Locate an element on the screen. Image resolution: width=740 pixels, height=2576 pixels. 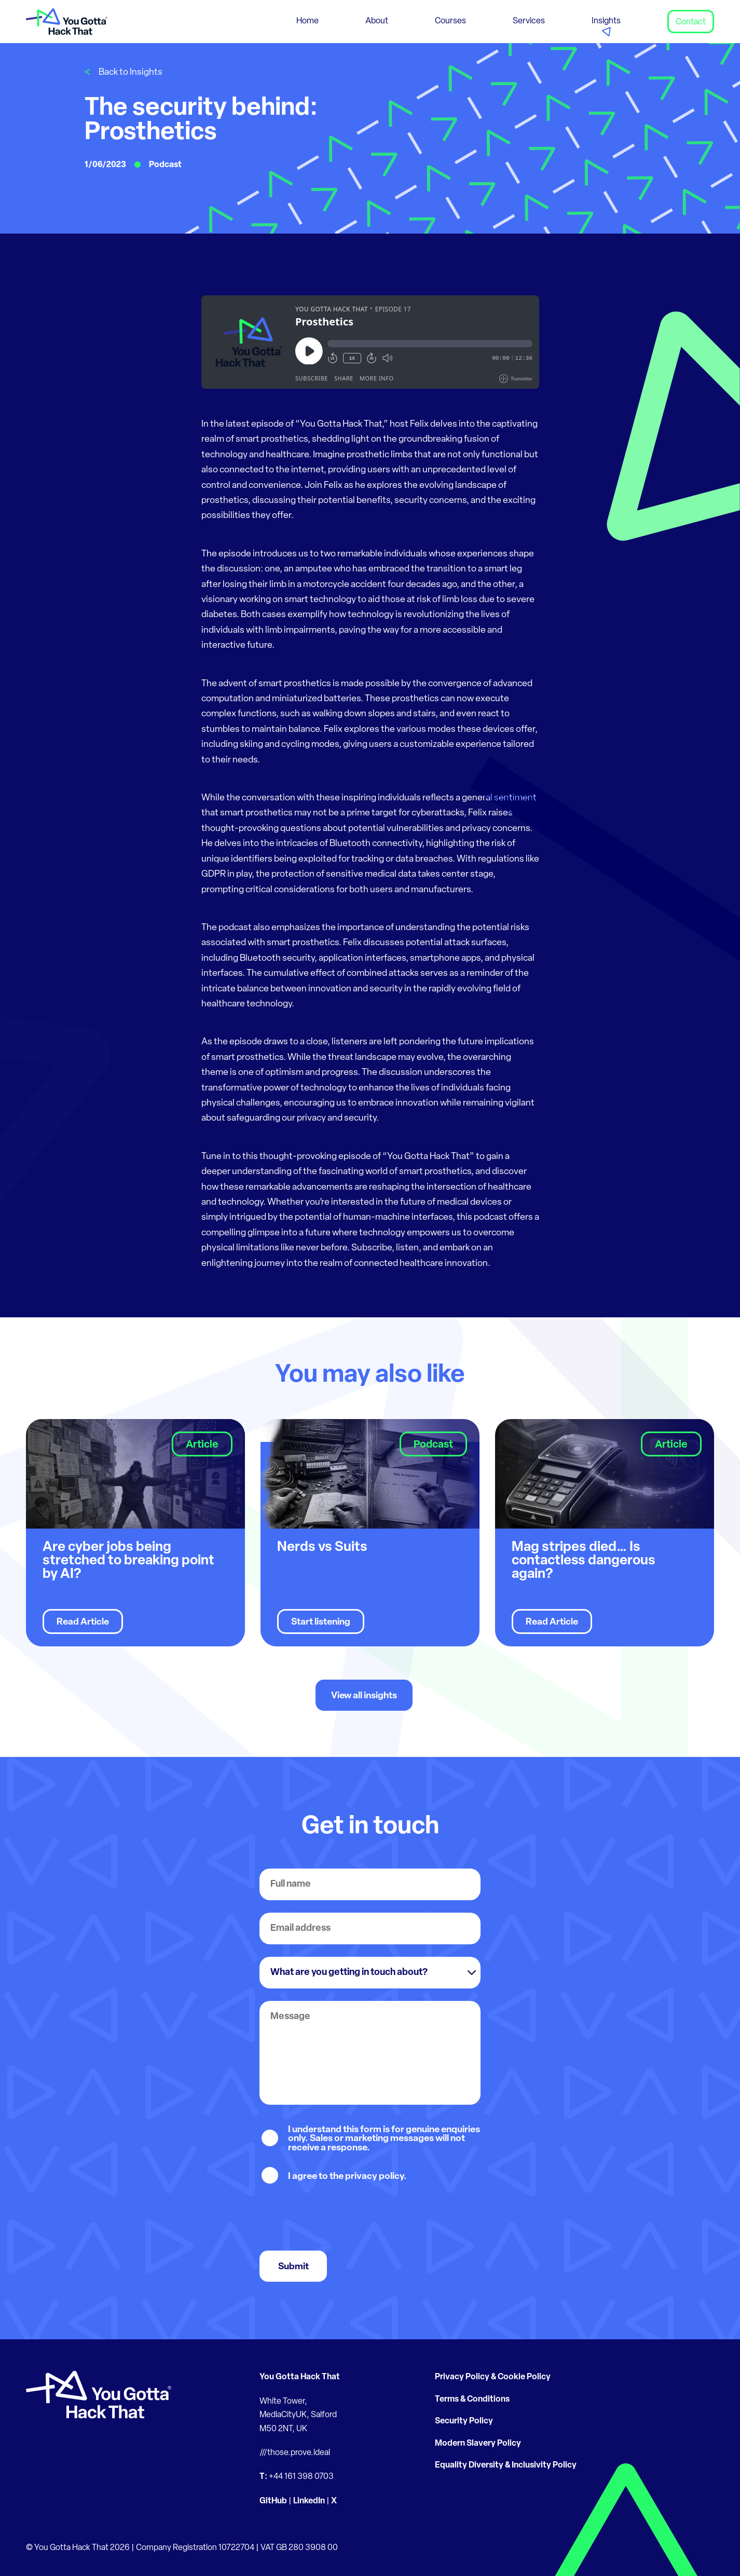
+44 161 398 0703 is located at coordinates (301, 2477).